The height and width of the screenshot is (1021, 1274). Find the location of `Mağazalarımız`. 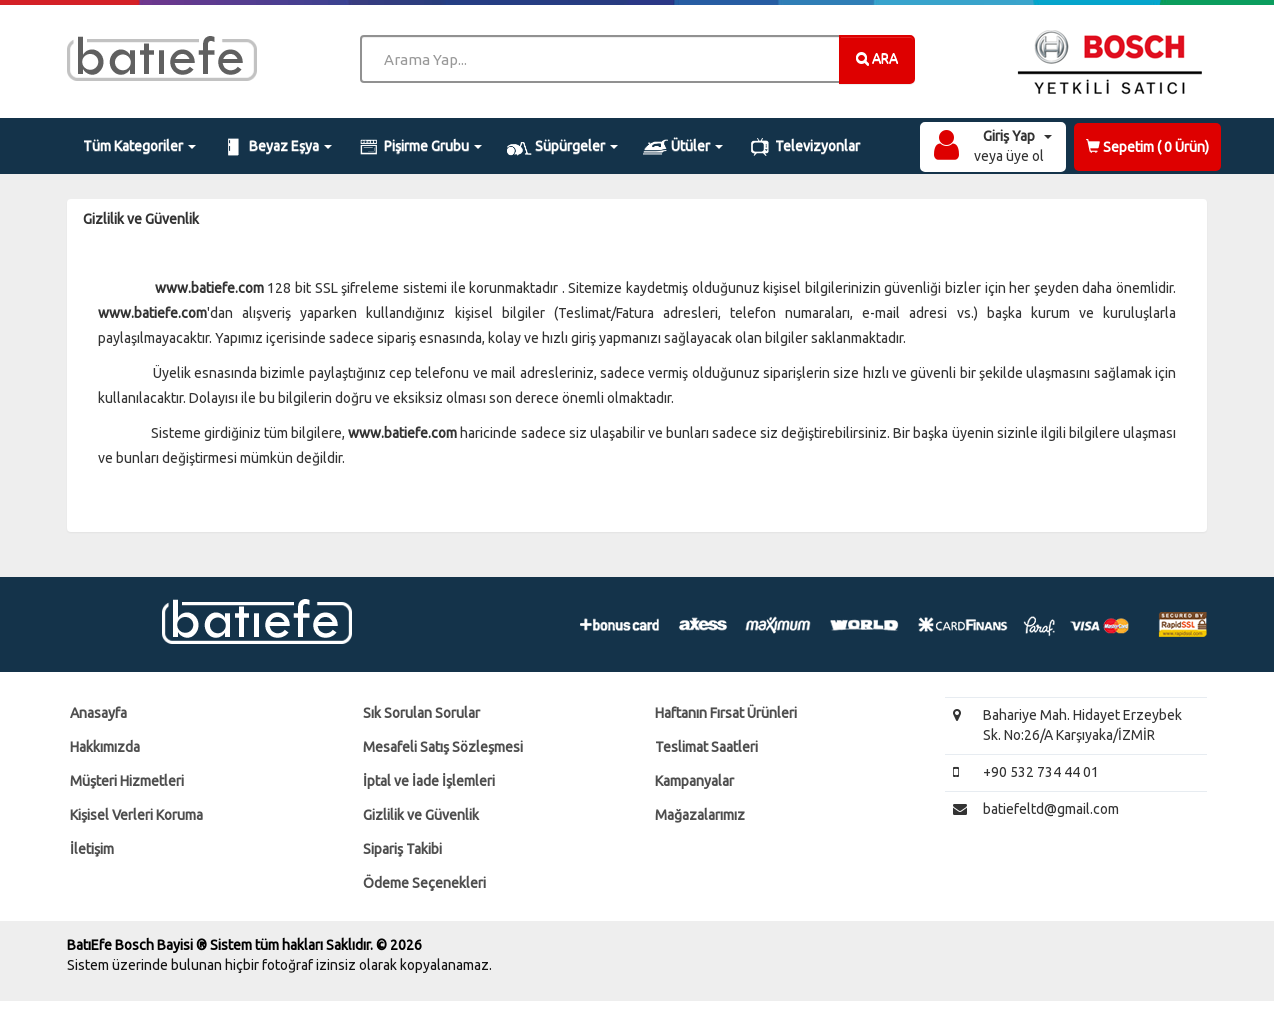

Mağazalarımız is located at coordinates (700, 815).